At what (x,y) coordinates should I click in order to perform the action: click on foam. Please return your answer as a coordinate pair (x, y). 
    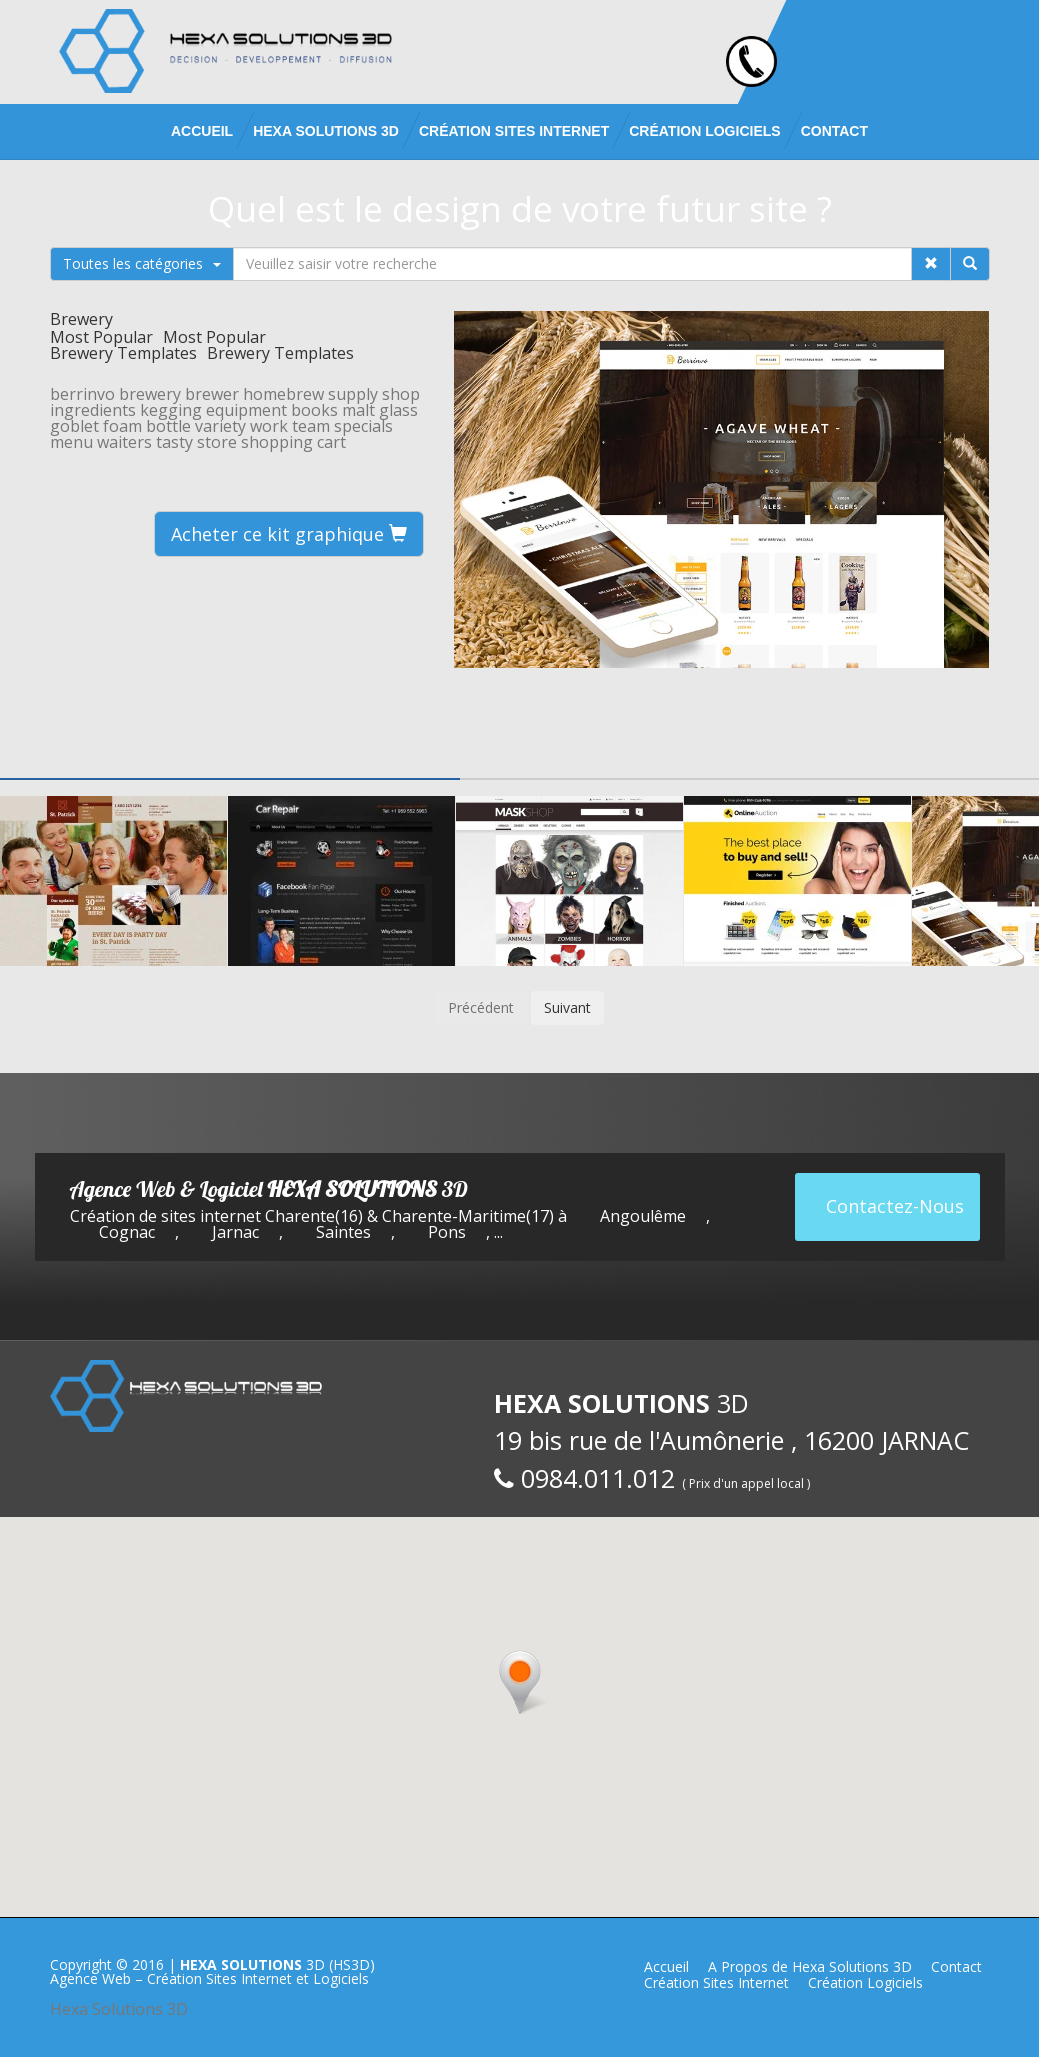
    Looking at the image, I should click on (122, 426).